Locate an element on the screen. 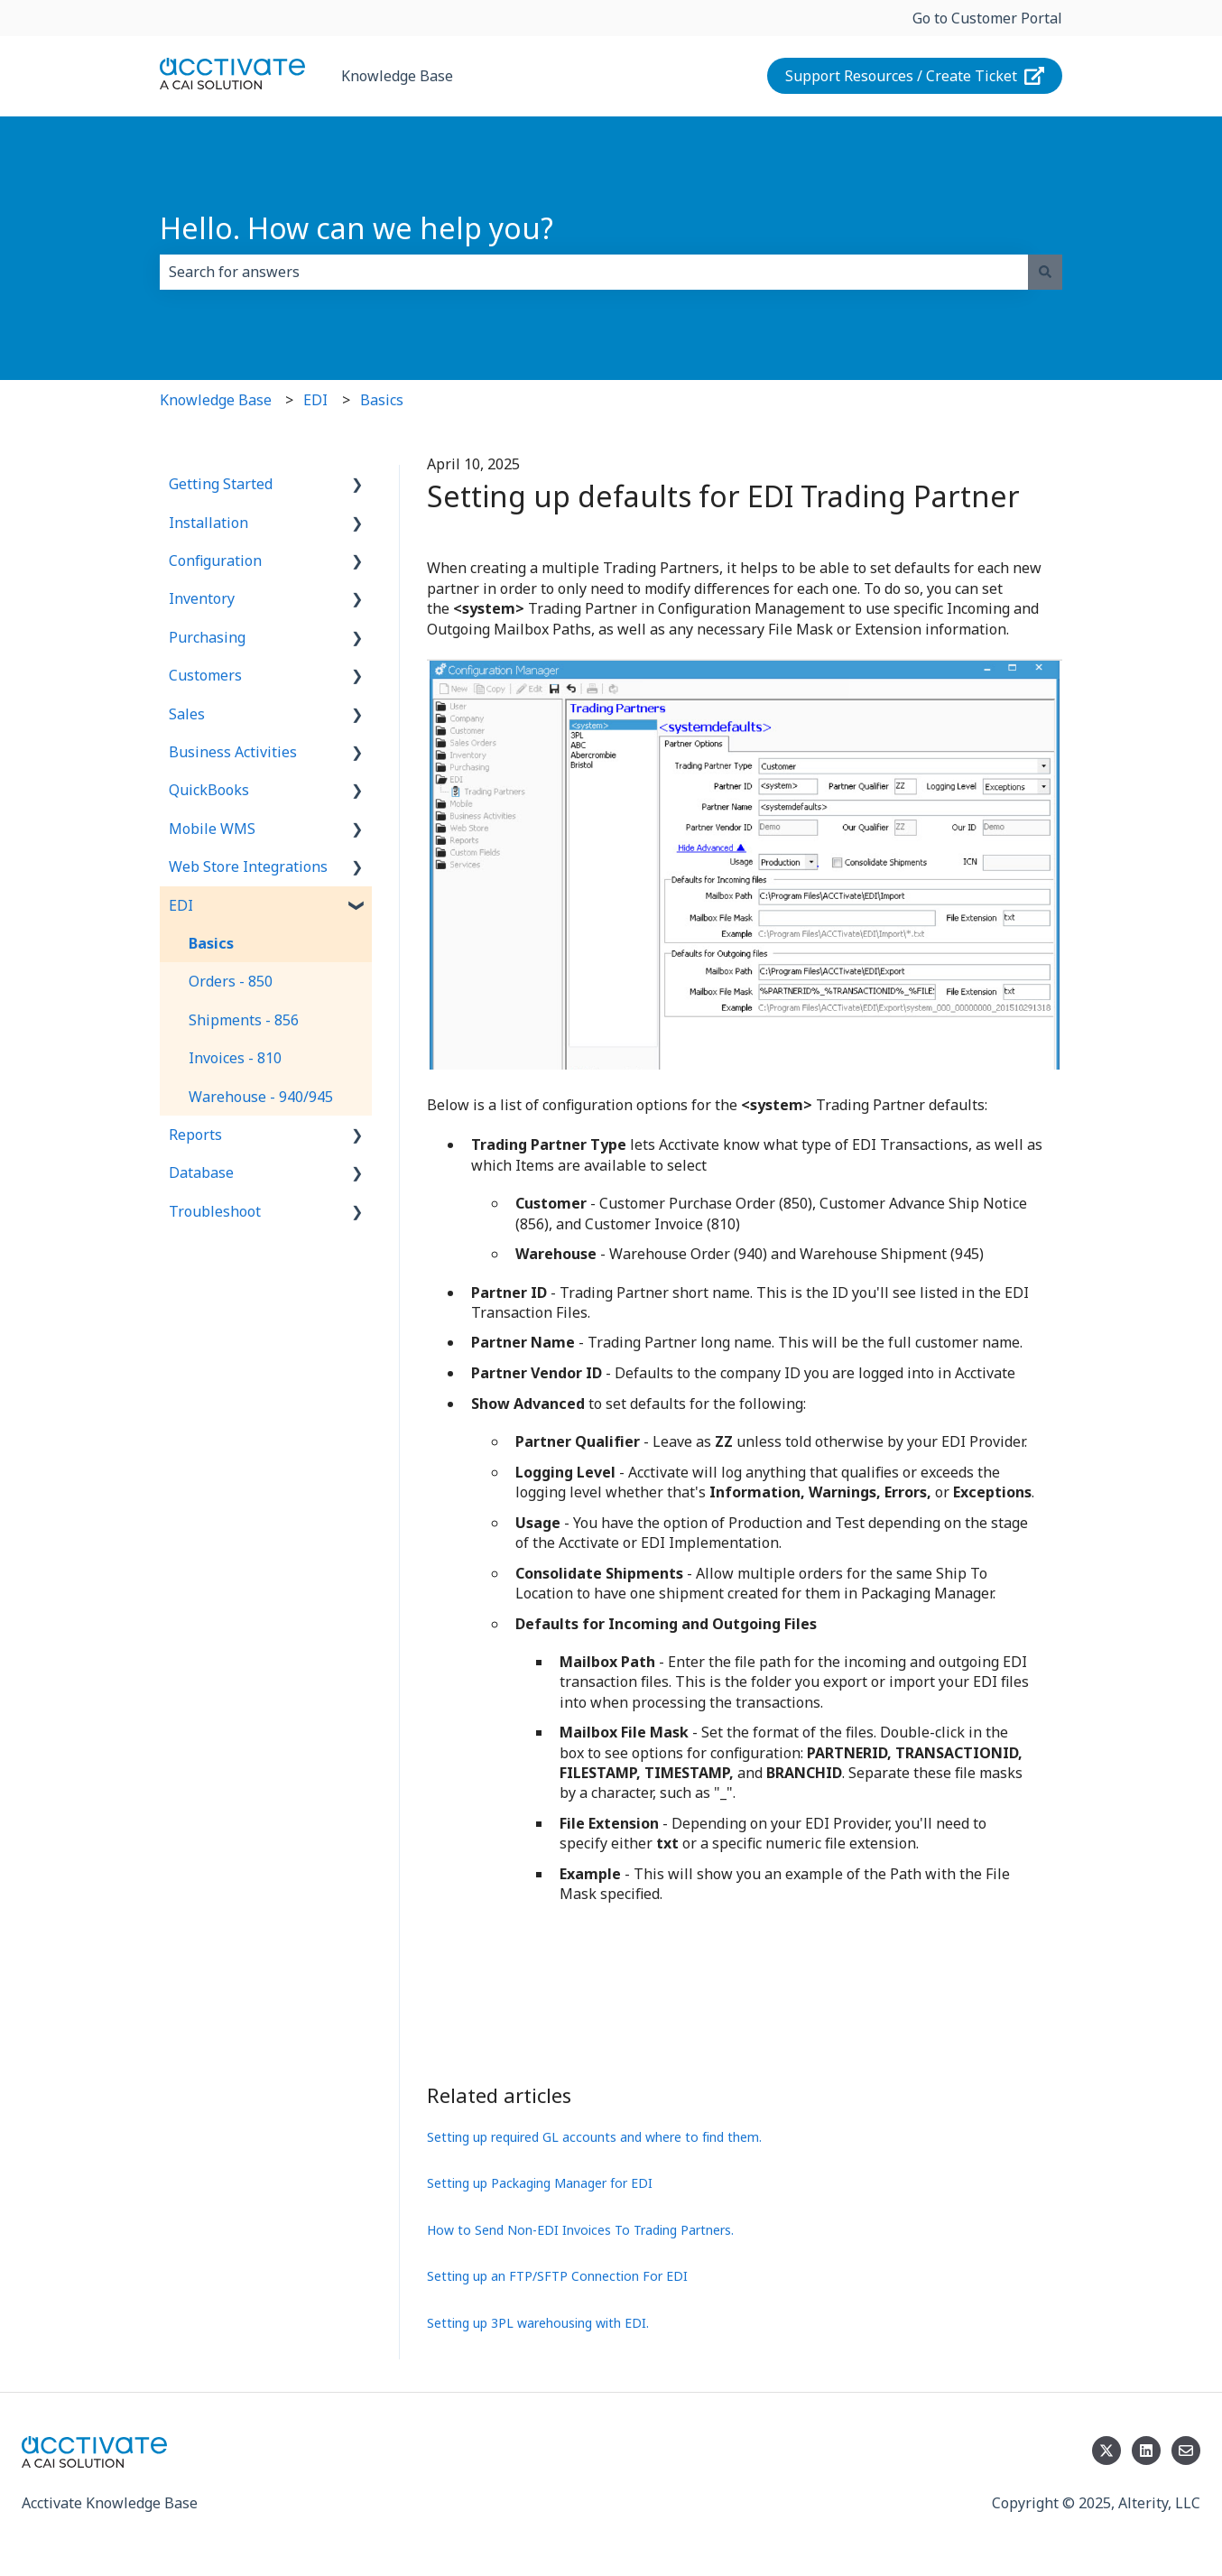 Image resolution: width=1222 pixels, height=2576 pixels. Troubleshoot [menuitem] is located at coordinates (215, 1211).